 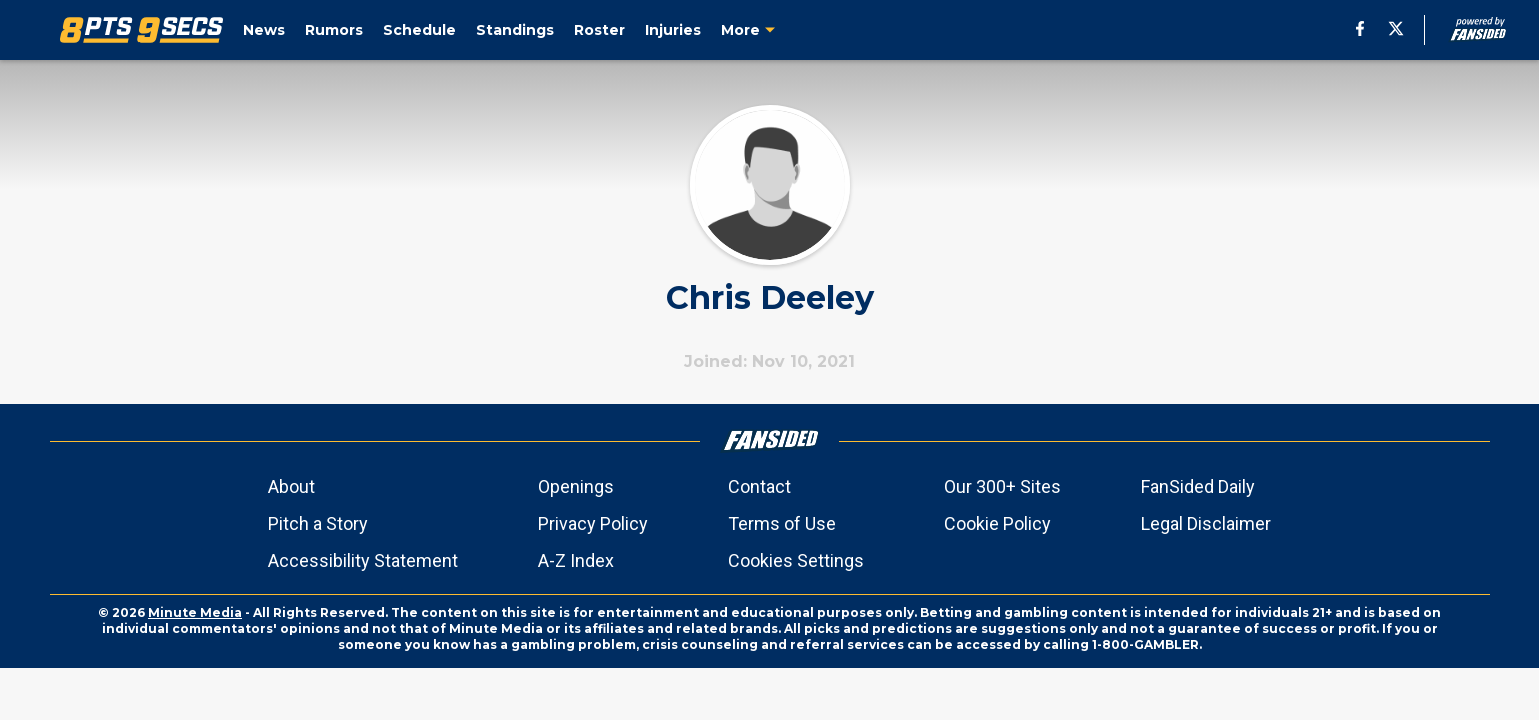 What do you see at coordinates (576, 560) in the screenshot?
I see `A-Z Index` at bounding box center [576, 560].